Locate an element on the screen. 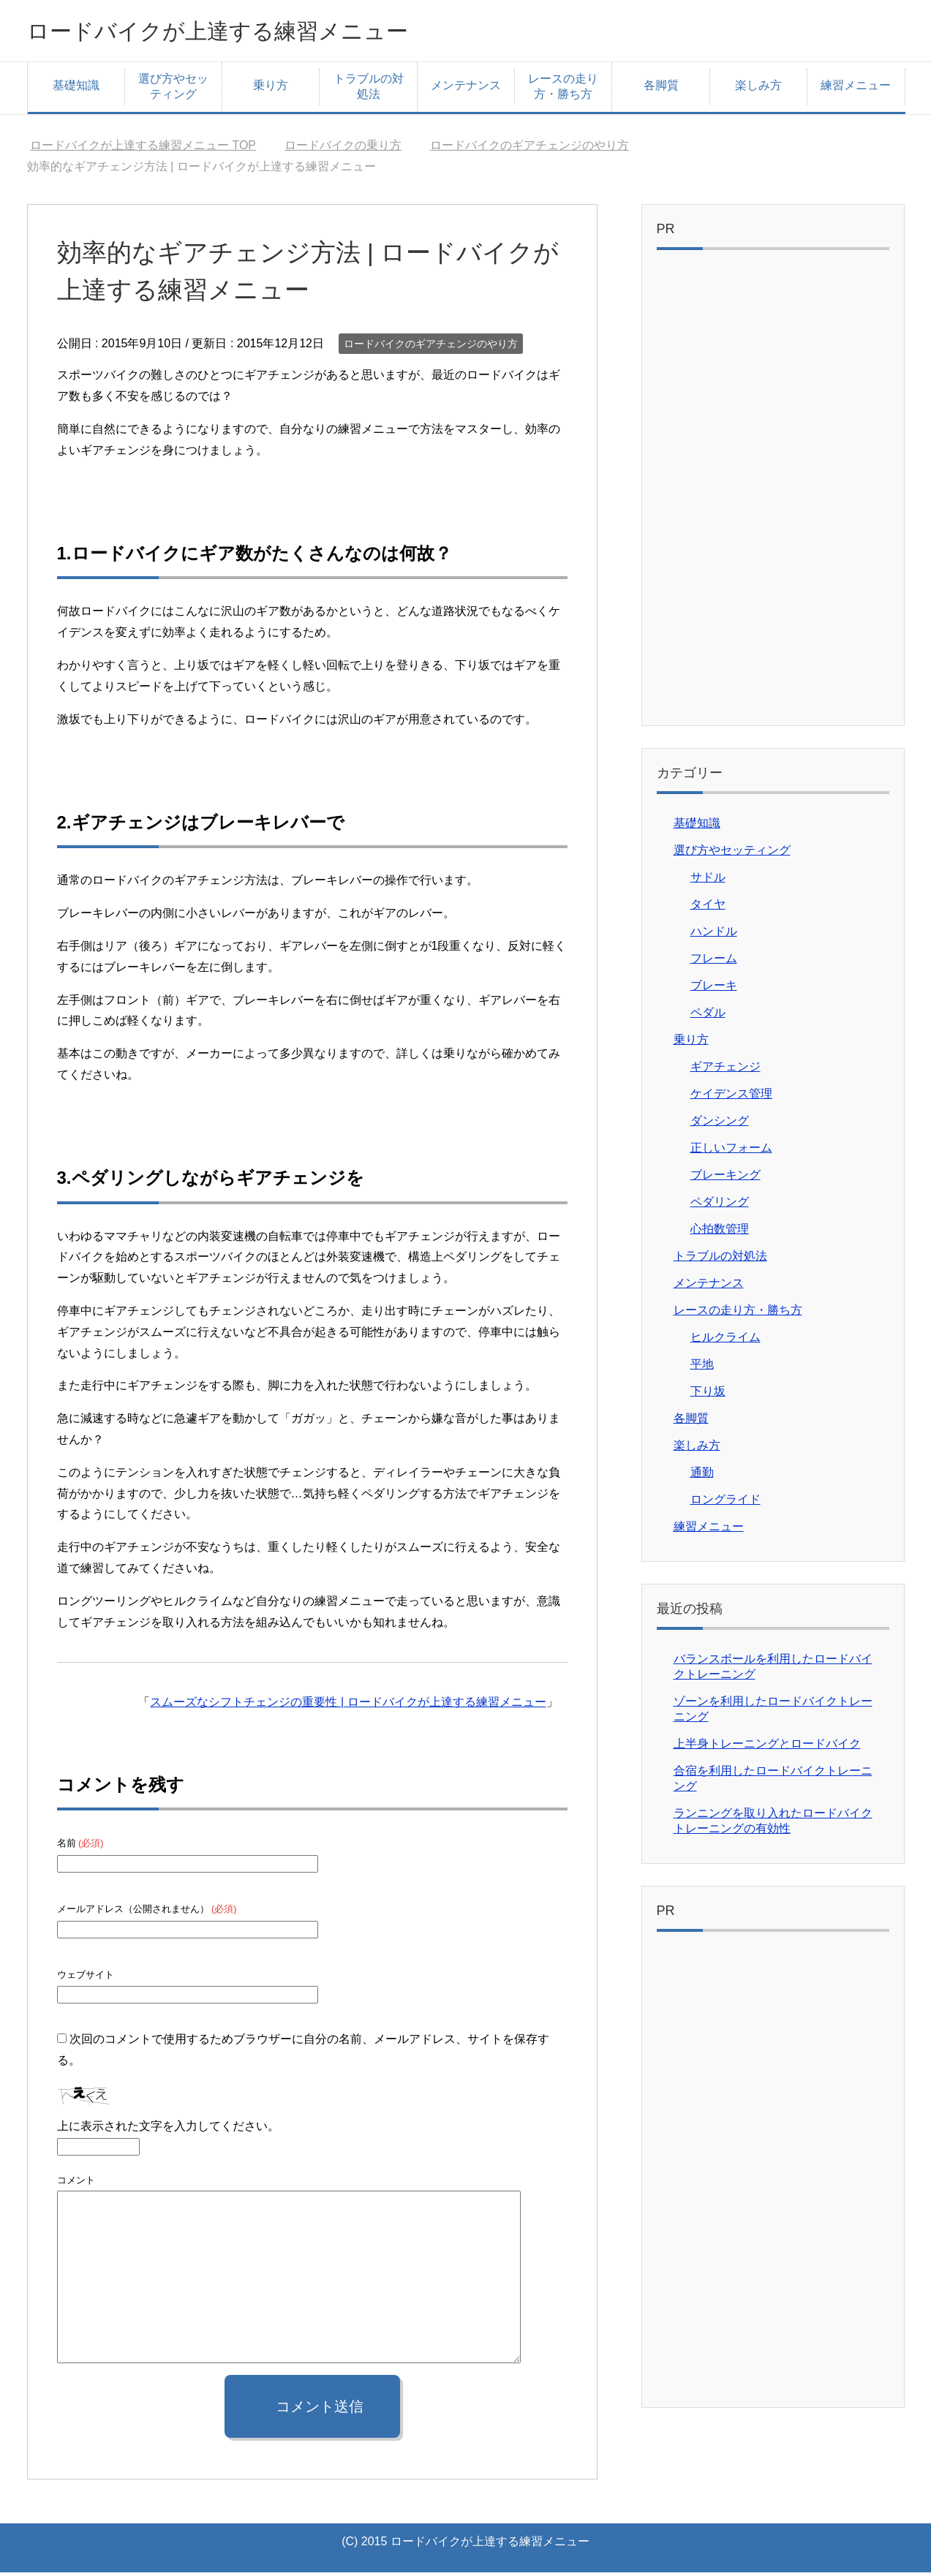  ダンシング is located at coordinates (719, 1124).